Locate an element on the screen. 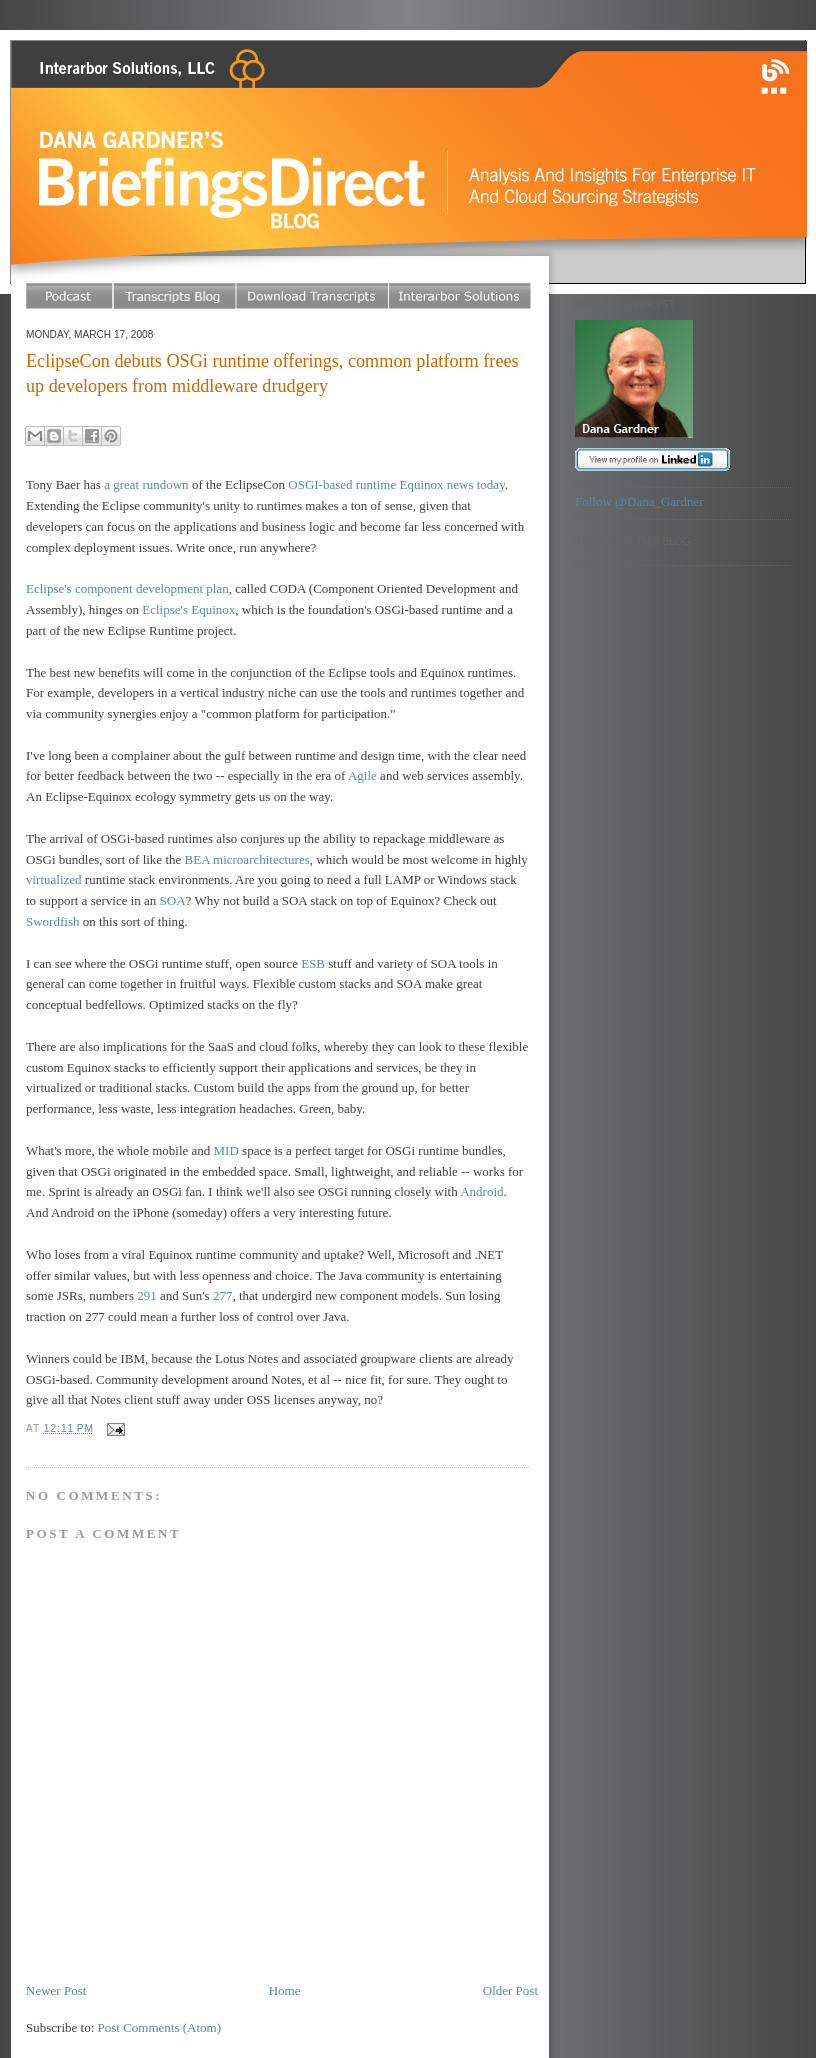 This screenshot has height=2058, width=816. BEA microarchitectures is located at coordinates (247, 859).